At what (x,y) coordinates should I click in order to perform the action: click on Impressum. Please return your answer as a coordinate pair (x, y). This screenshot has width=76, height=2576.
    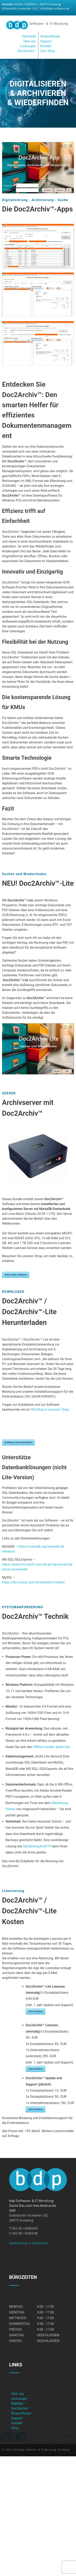
    Looking at the image, I should click on (39, 2243).